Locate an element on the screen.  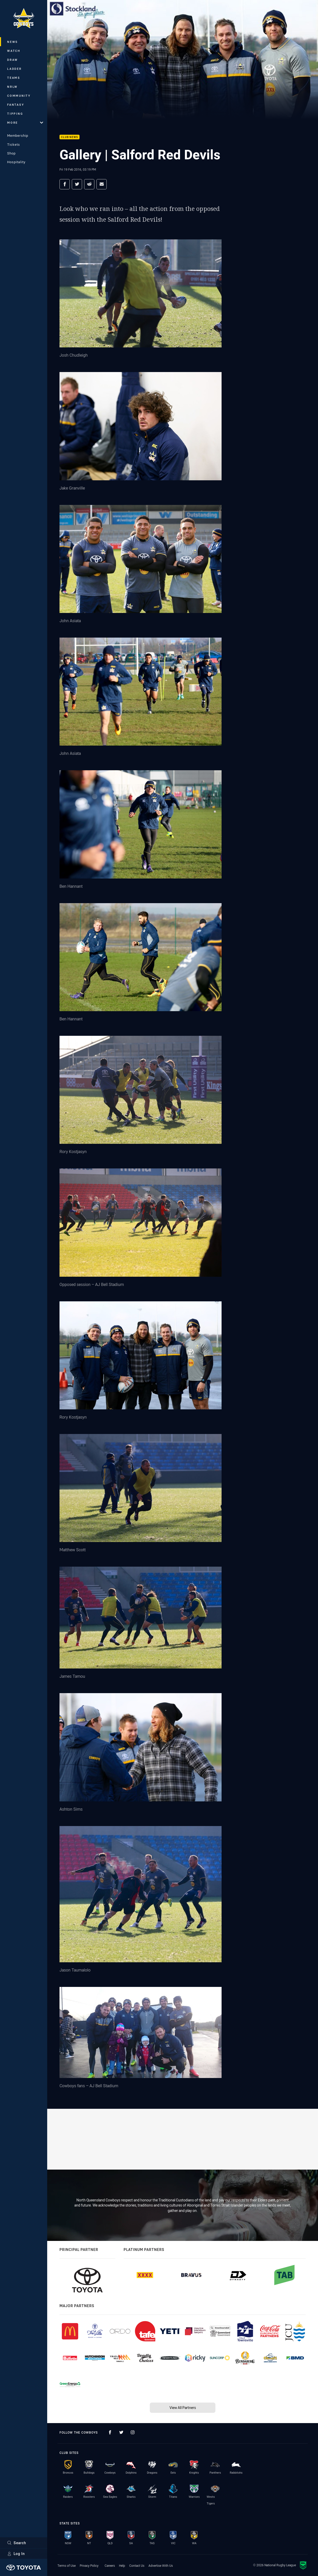
View All Partners is located at coordinates (183, 2407).